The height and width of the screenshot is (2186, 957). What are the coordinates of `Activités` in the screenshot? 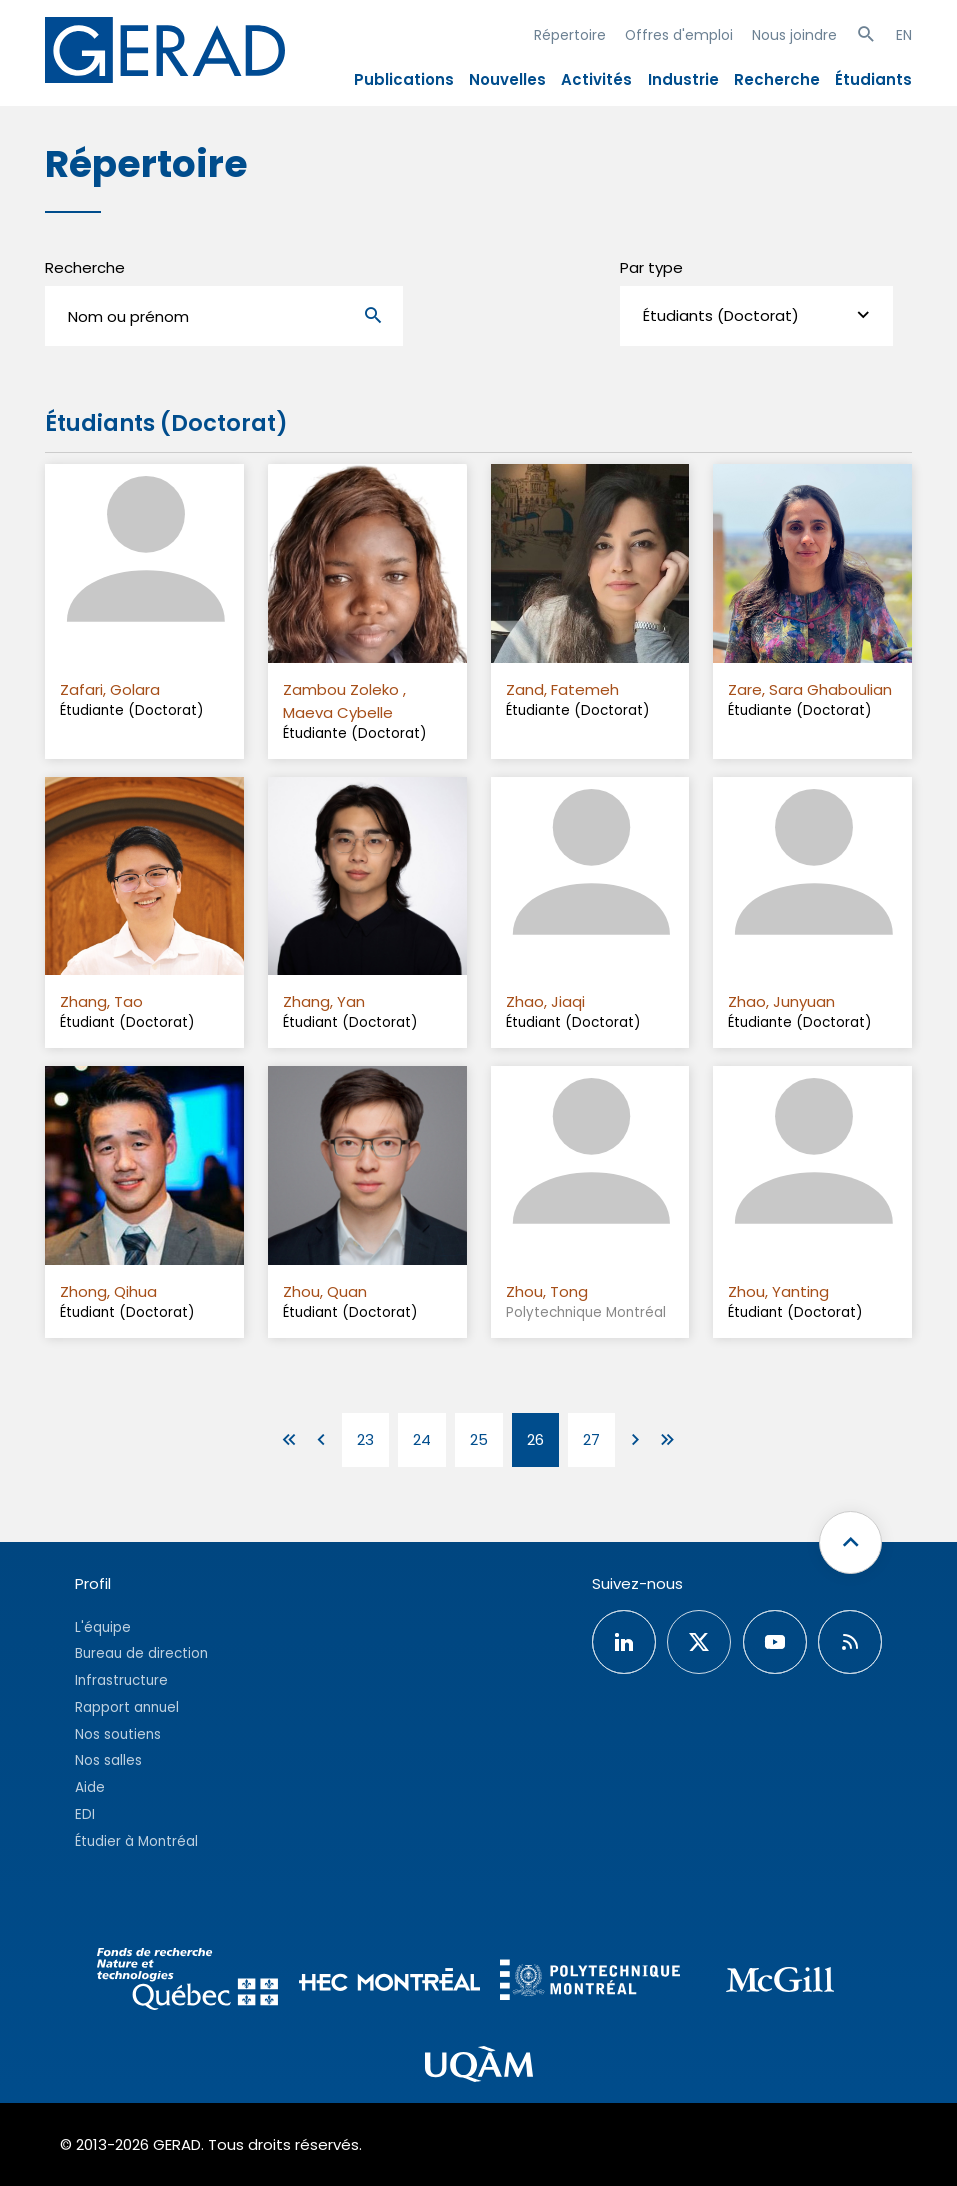 It's located at (596, 79).